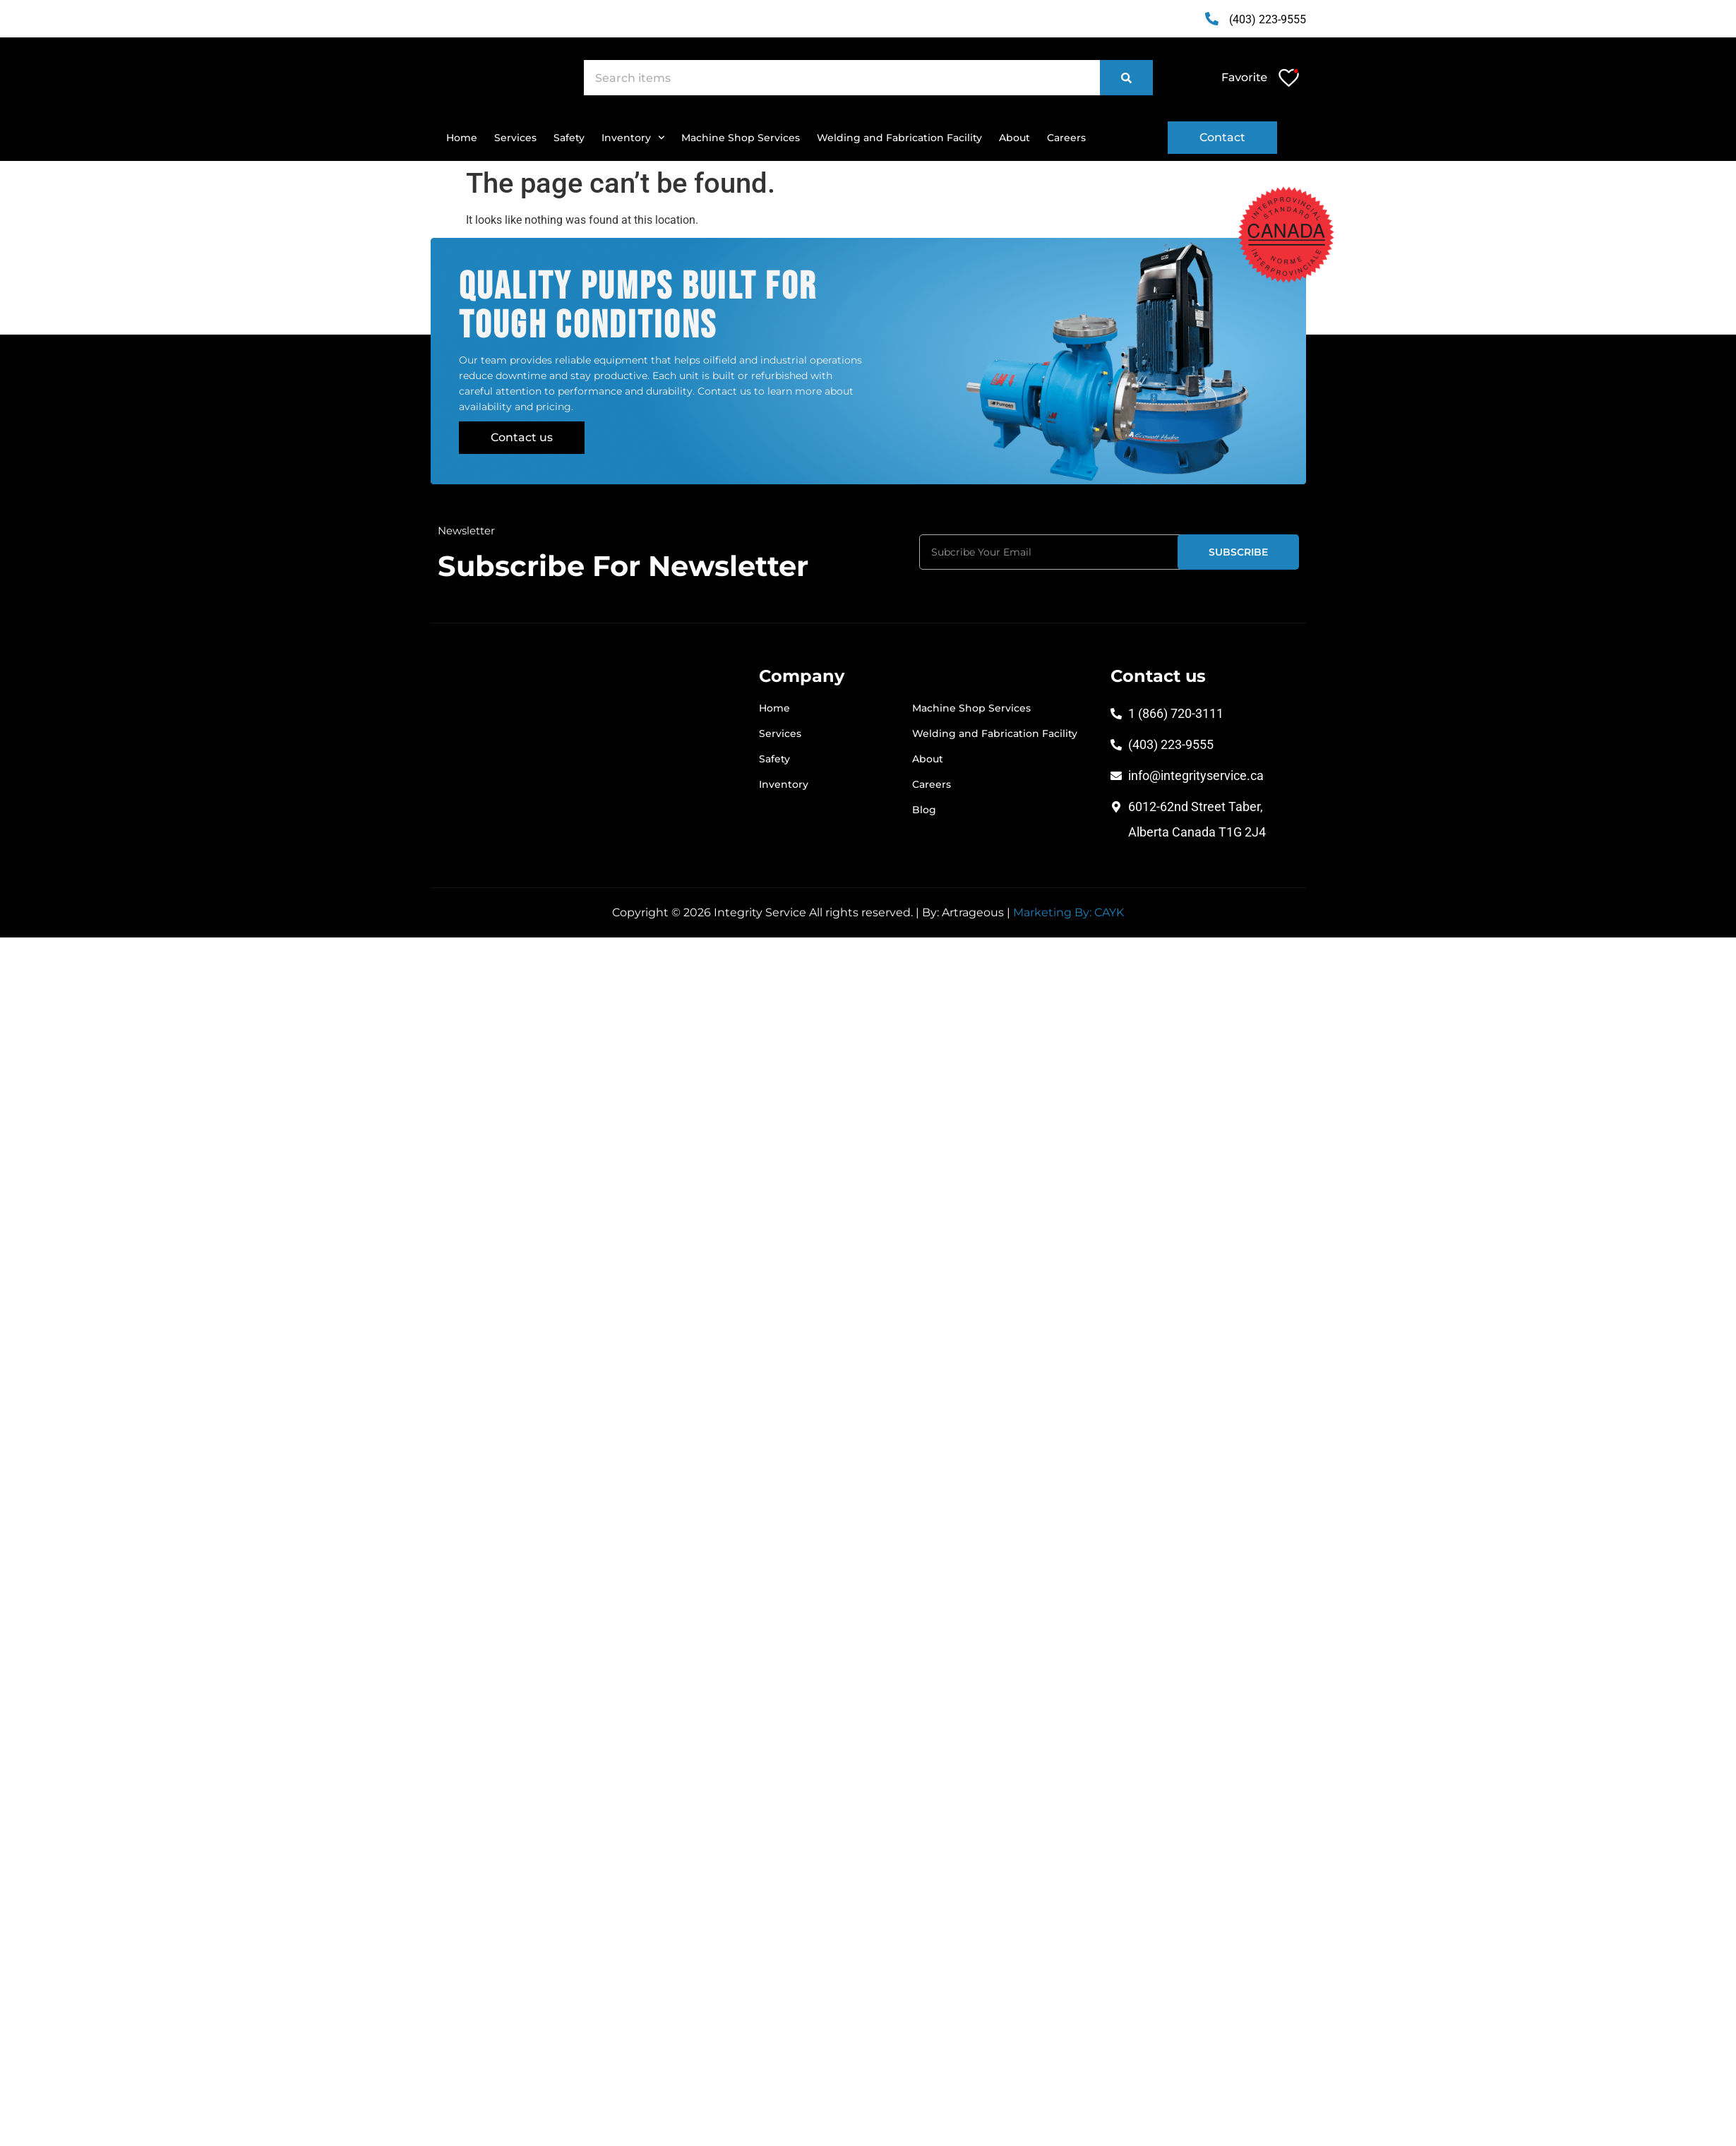 This screenshot has height=2146, width=1736. What do you see at coordinates (633, 137) in the screenshot?
I see `Inventory` at bounding box center [633, 137].